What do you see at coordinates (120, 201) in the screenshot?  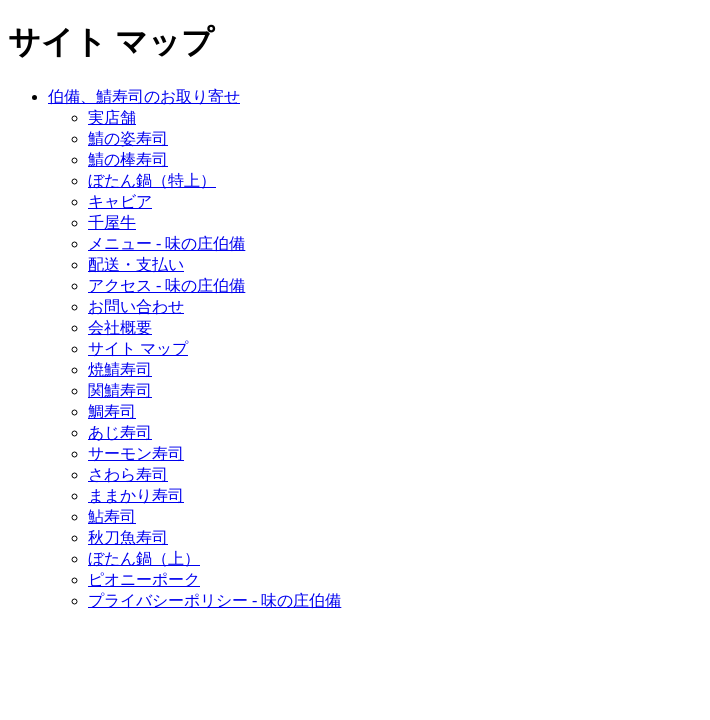 I see `キャビア` at bounding box center [120, 201].